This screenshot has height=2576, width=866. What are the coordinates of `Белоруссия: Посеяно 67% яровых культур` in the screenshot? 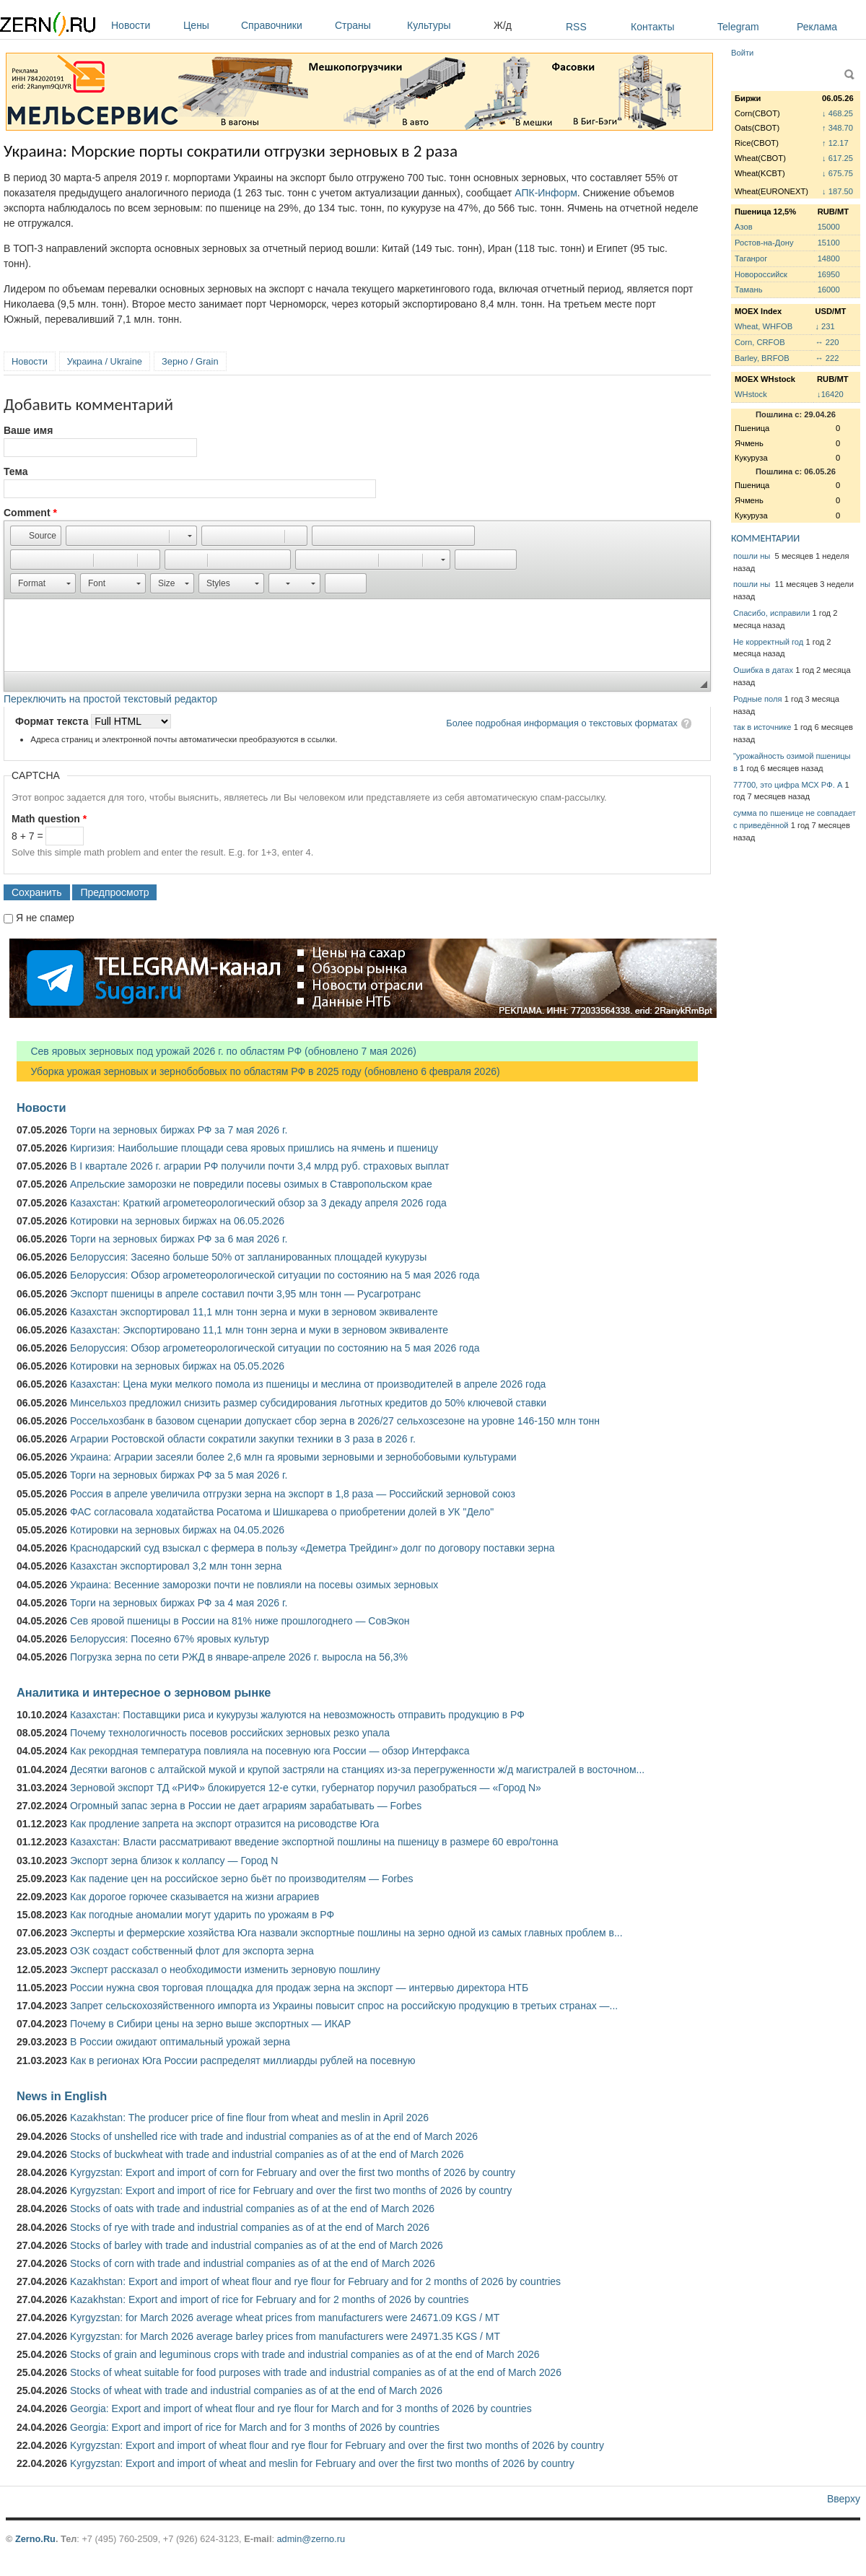 It's located at (169, 1639).